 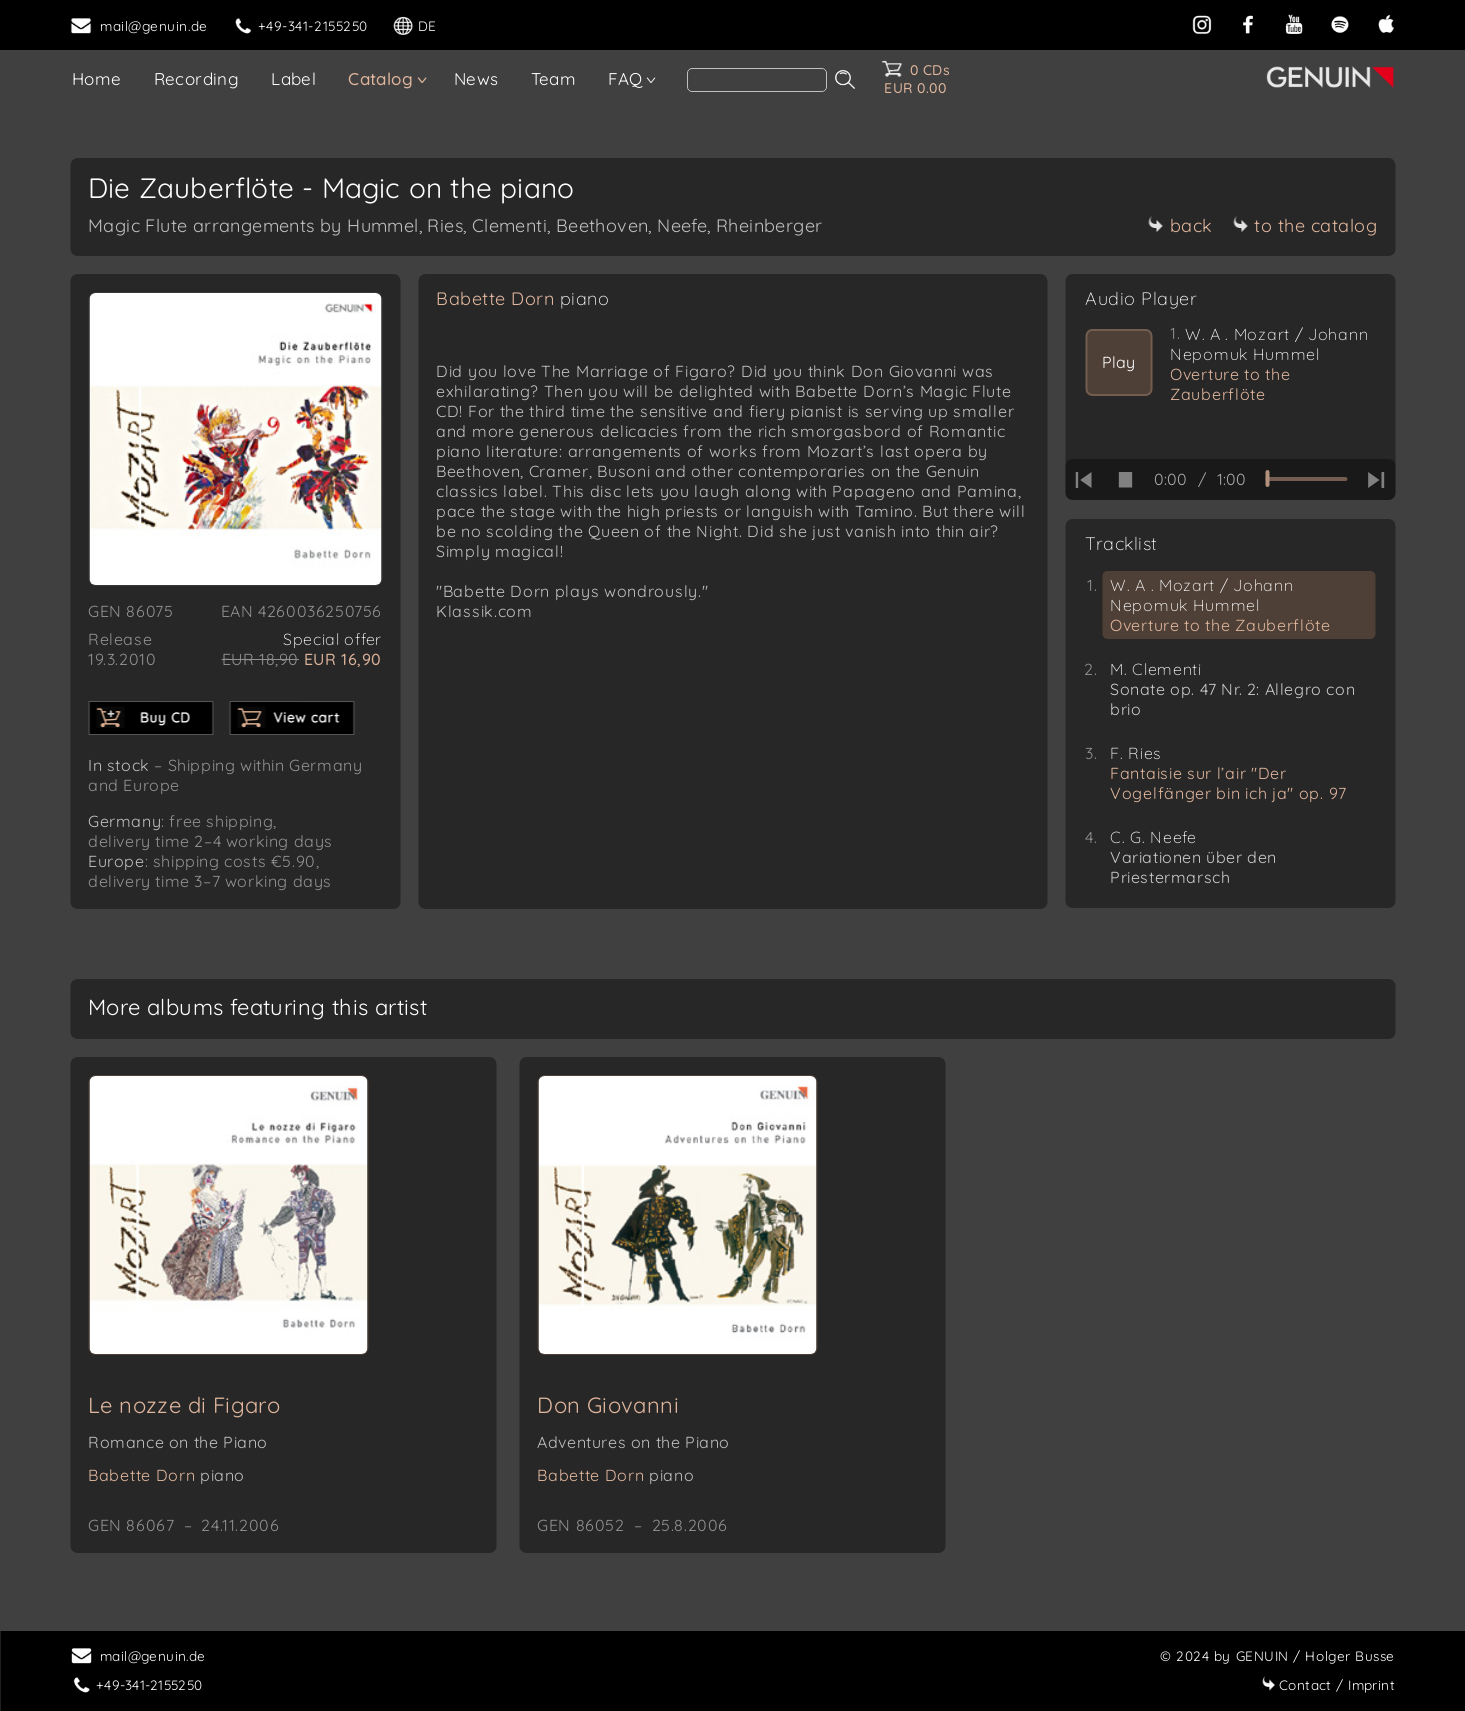 I want to click on Imprint, so click(x=1328, y=1684).